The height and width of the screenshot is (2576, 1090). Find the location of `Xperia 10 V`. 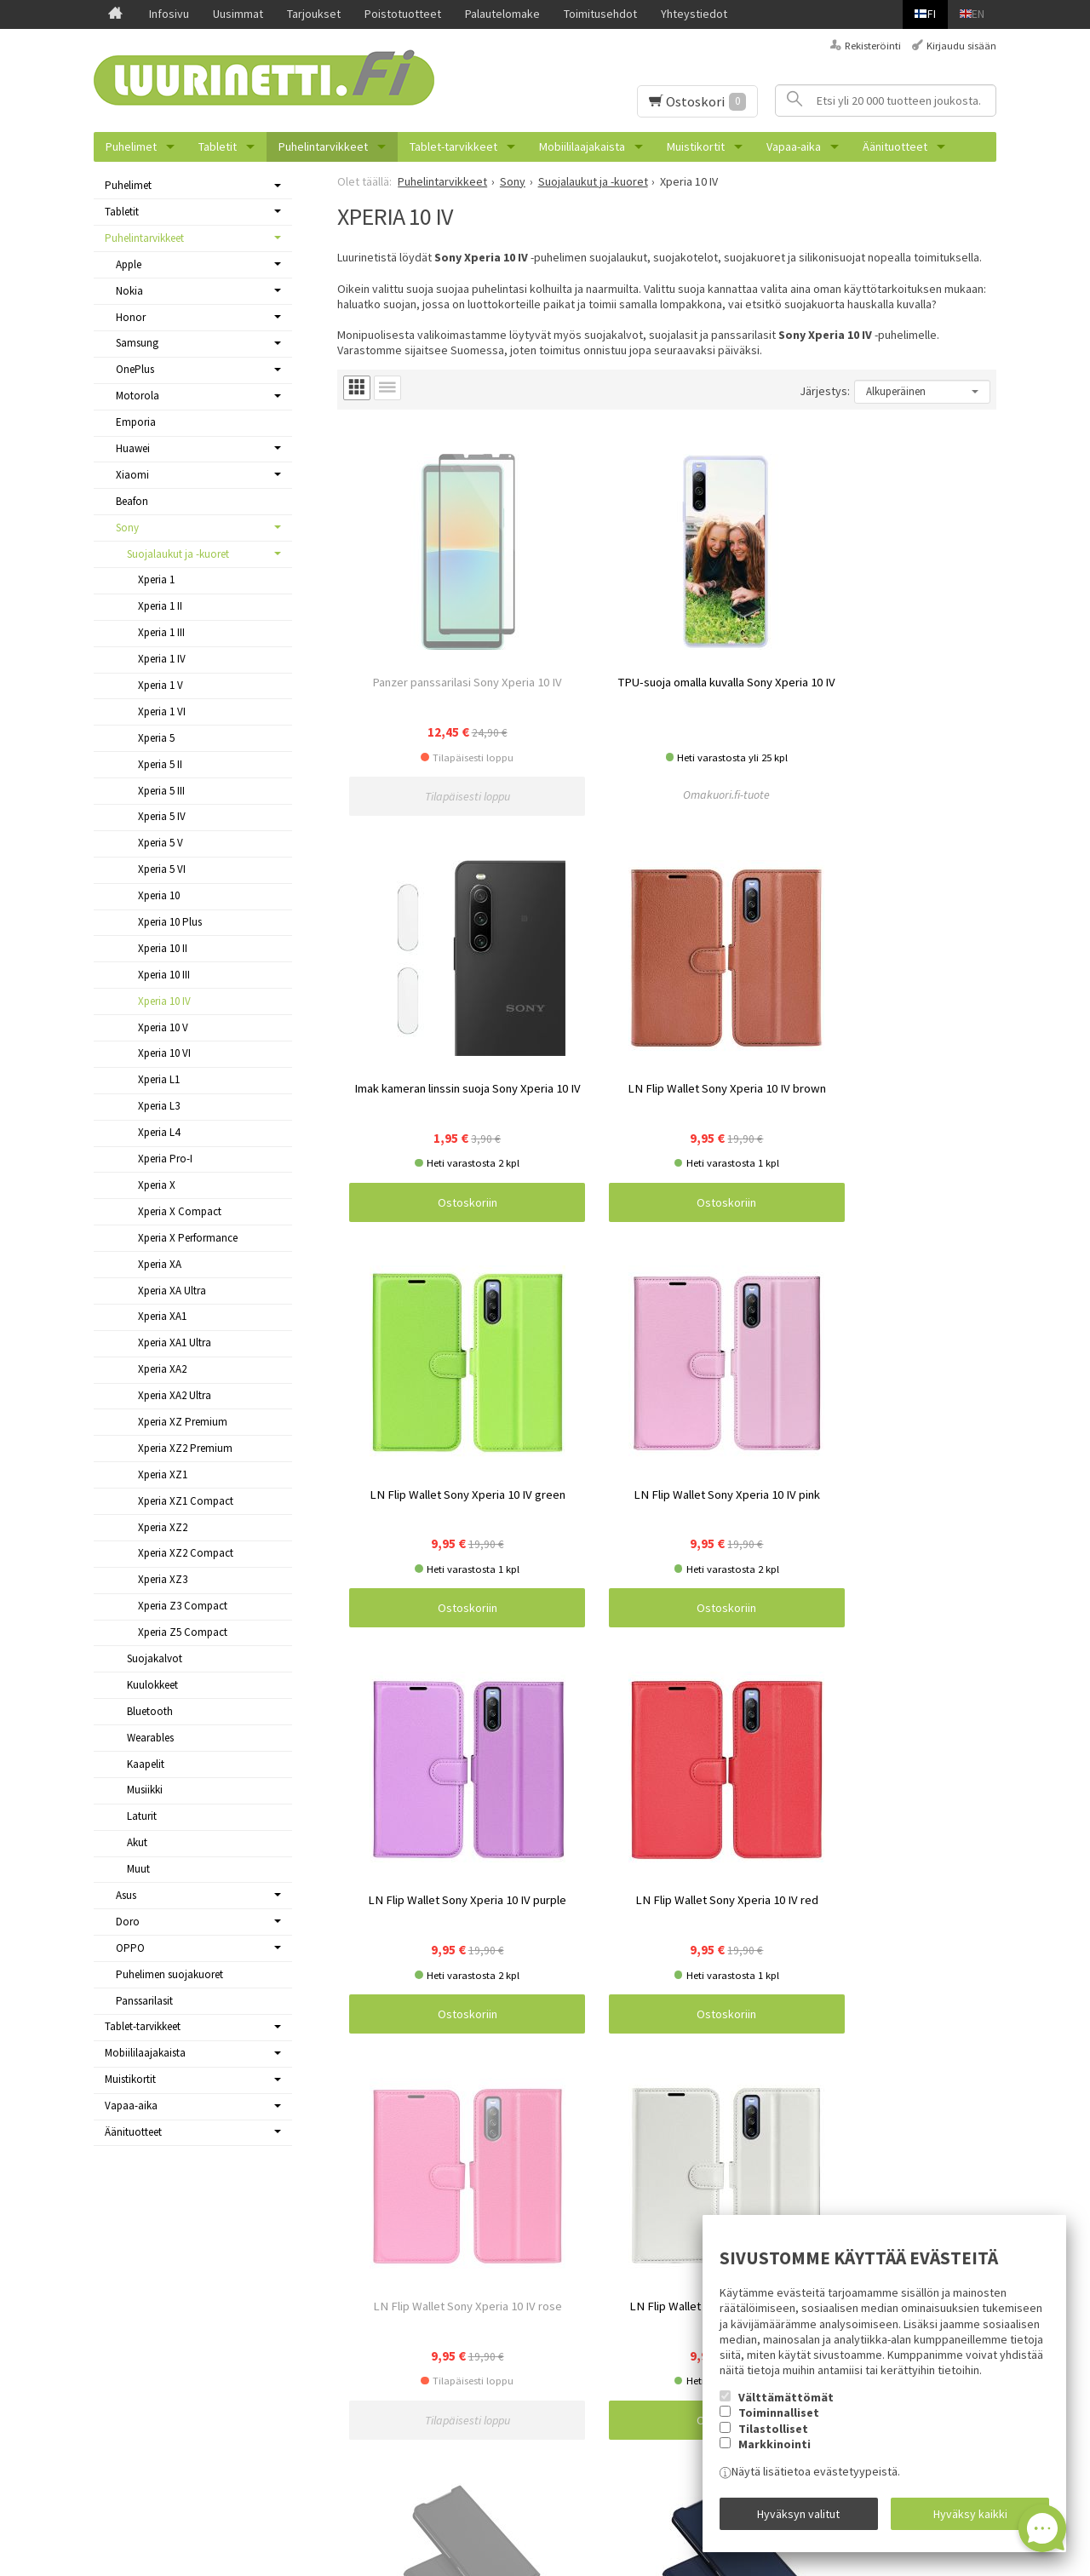

Xperia 10 V is located at coordinates (163, 1027).